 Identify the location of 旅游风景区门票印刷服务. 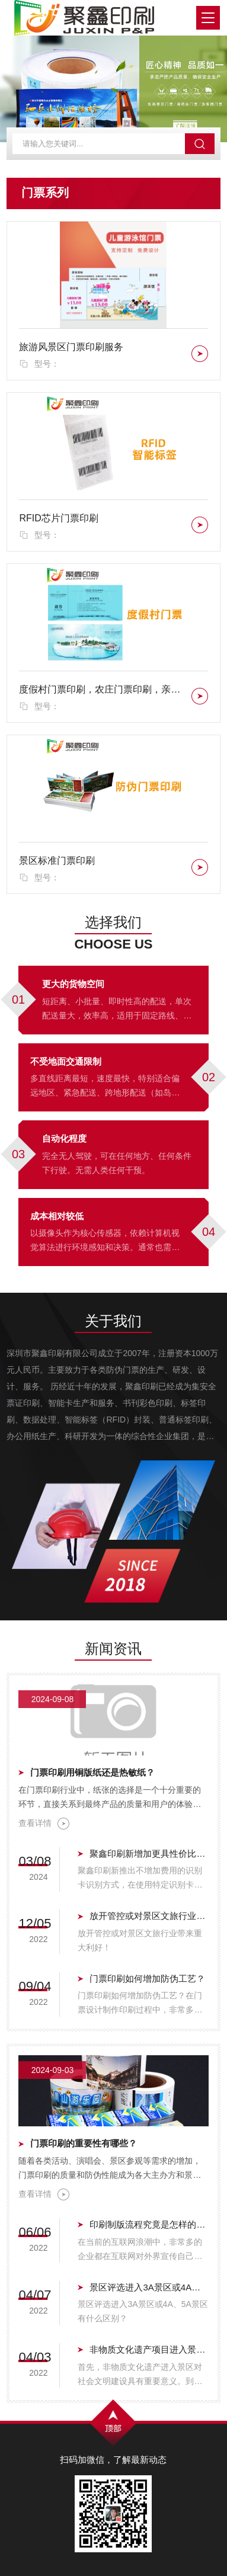
(71, 347).